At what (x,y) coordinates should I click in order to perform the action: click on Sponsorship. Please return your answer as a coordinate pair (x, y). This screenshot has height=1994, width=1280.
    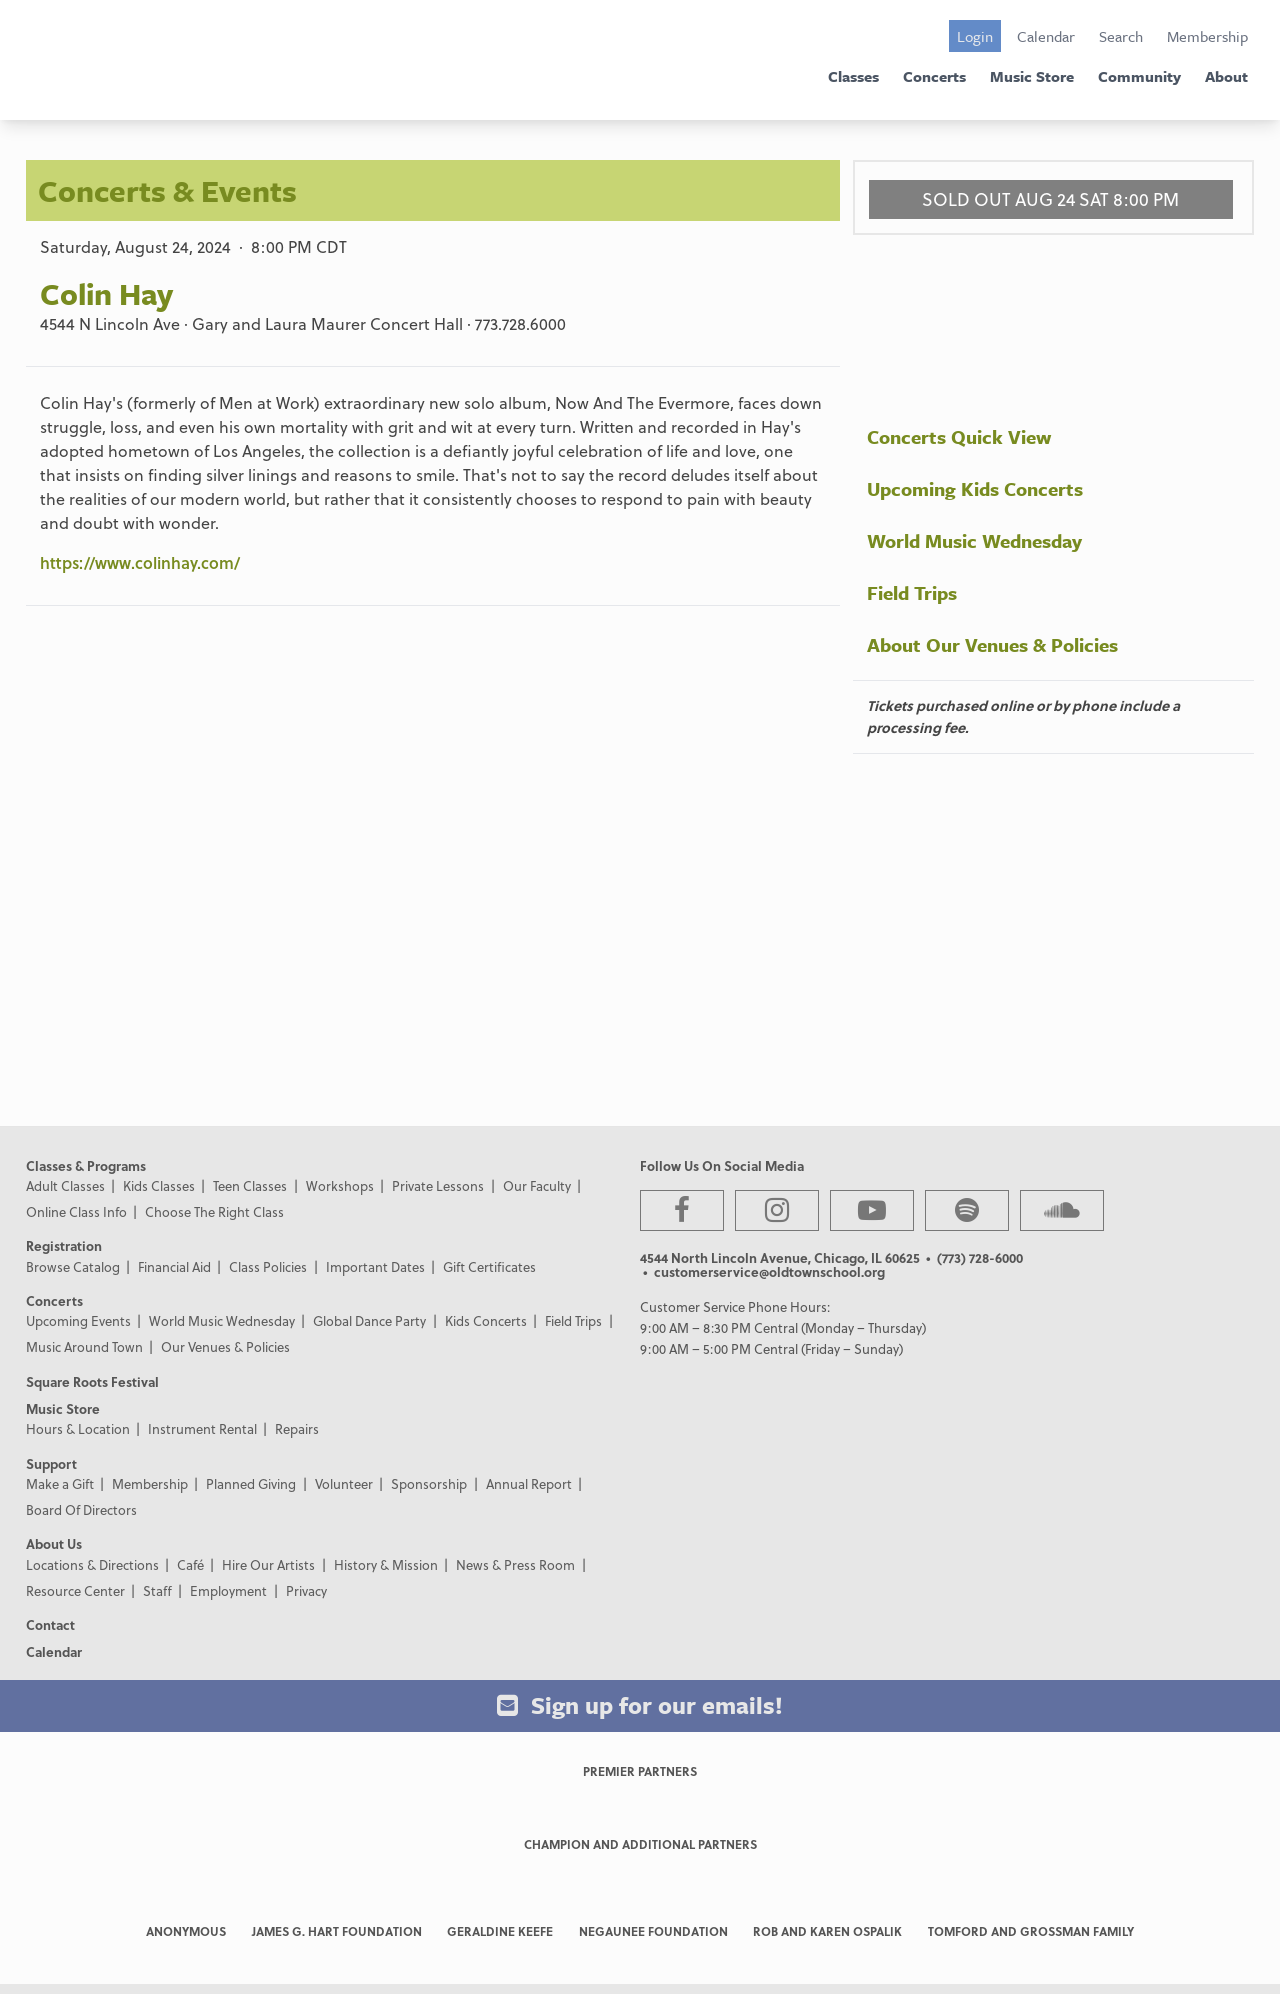
    Looking at the image, I should click on (429, 1483).